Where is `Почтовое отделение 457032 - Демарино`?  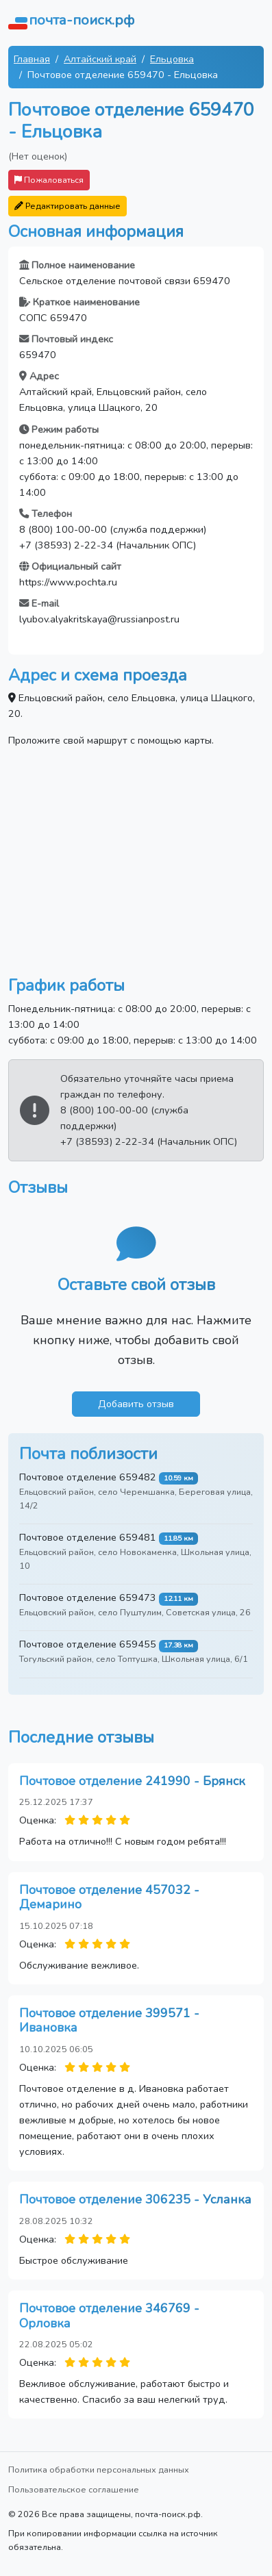
Почтовое отделение 457032 - Демарино is located at coordinates (109, 1897).